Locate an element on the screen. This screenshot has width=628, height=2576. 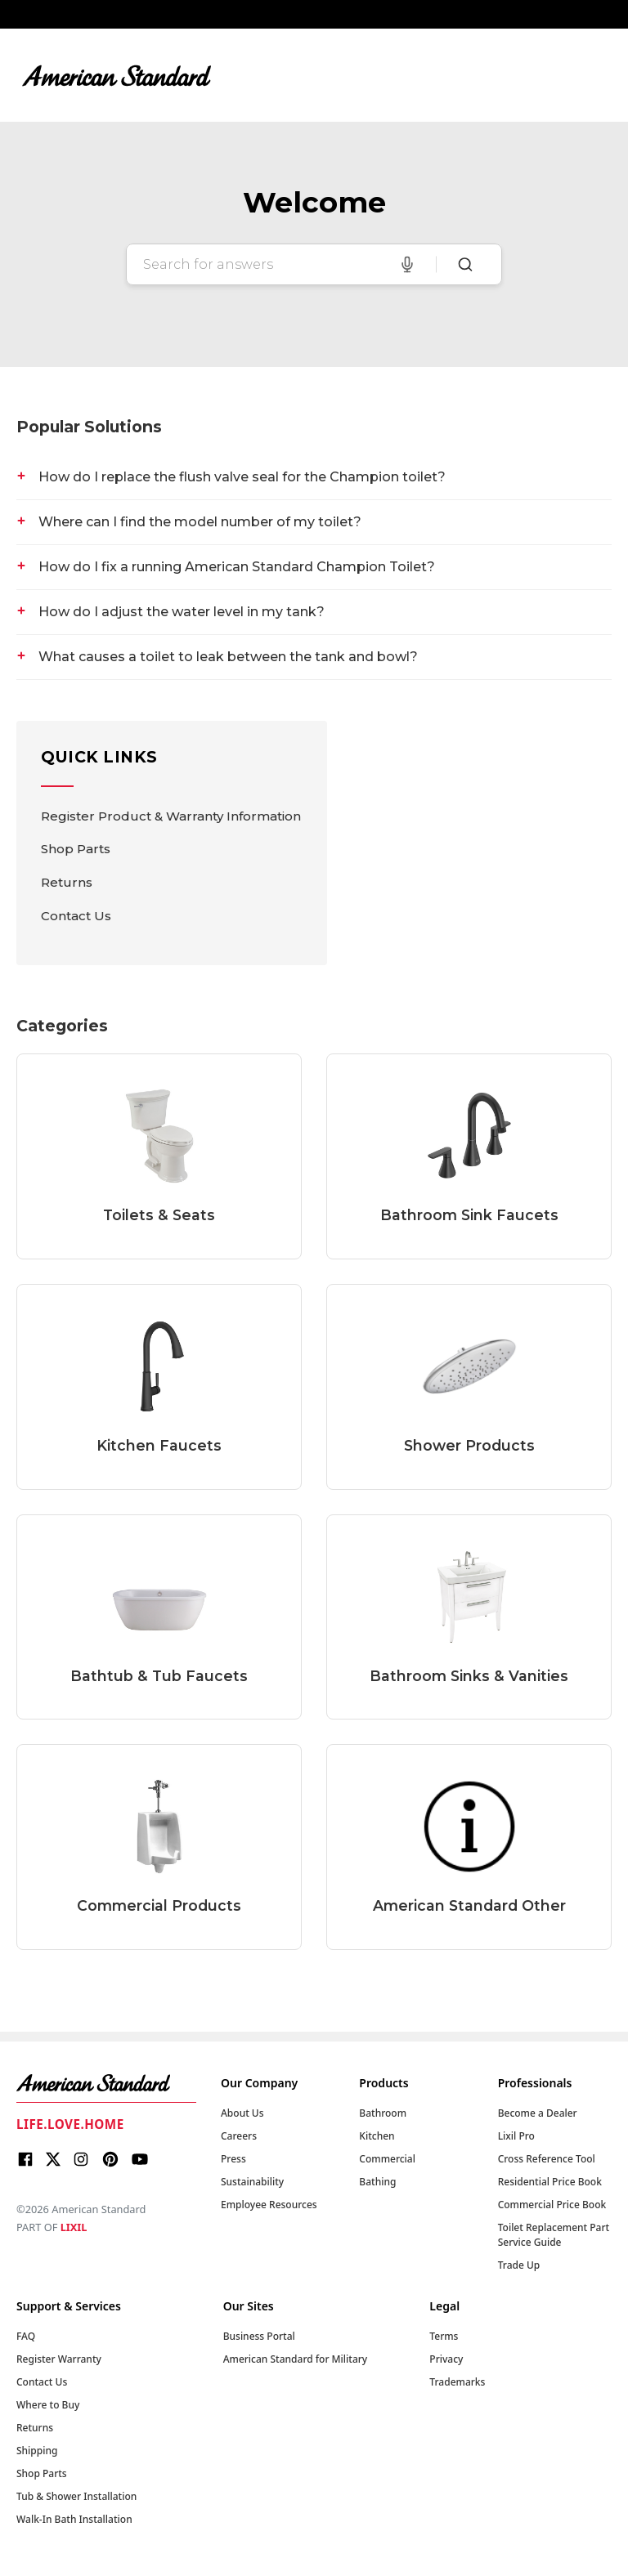
Toilet Replacement Part Service Guide is located at coordinates (553, 2234).